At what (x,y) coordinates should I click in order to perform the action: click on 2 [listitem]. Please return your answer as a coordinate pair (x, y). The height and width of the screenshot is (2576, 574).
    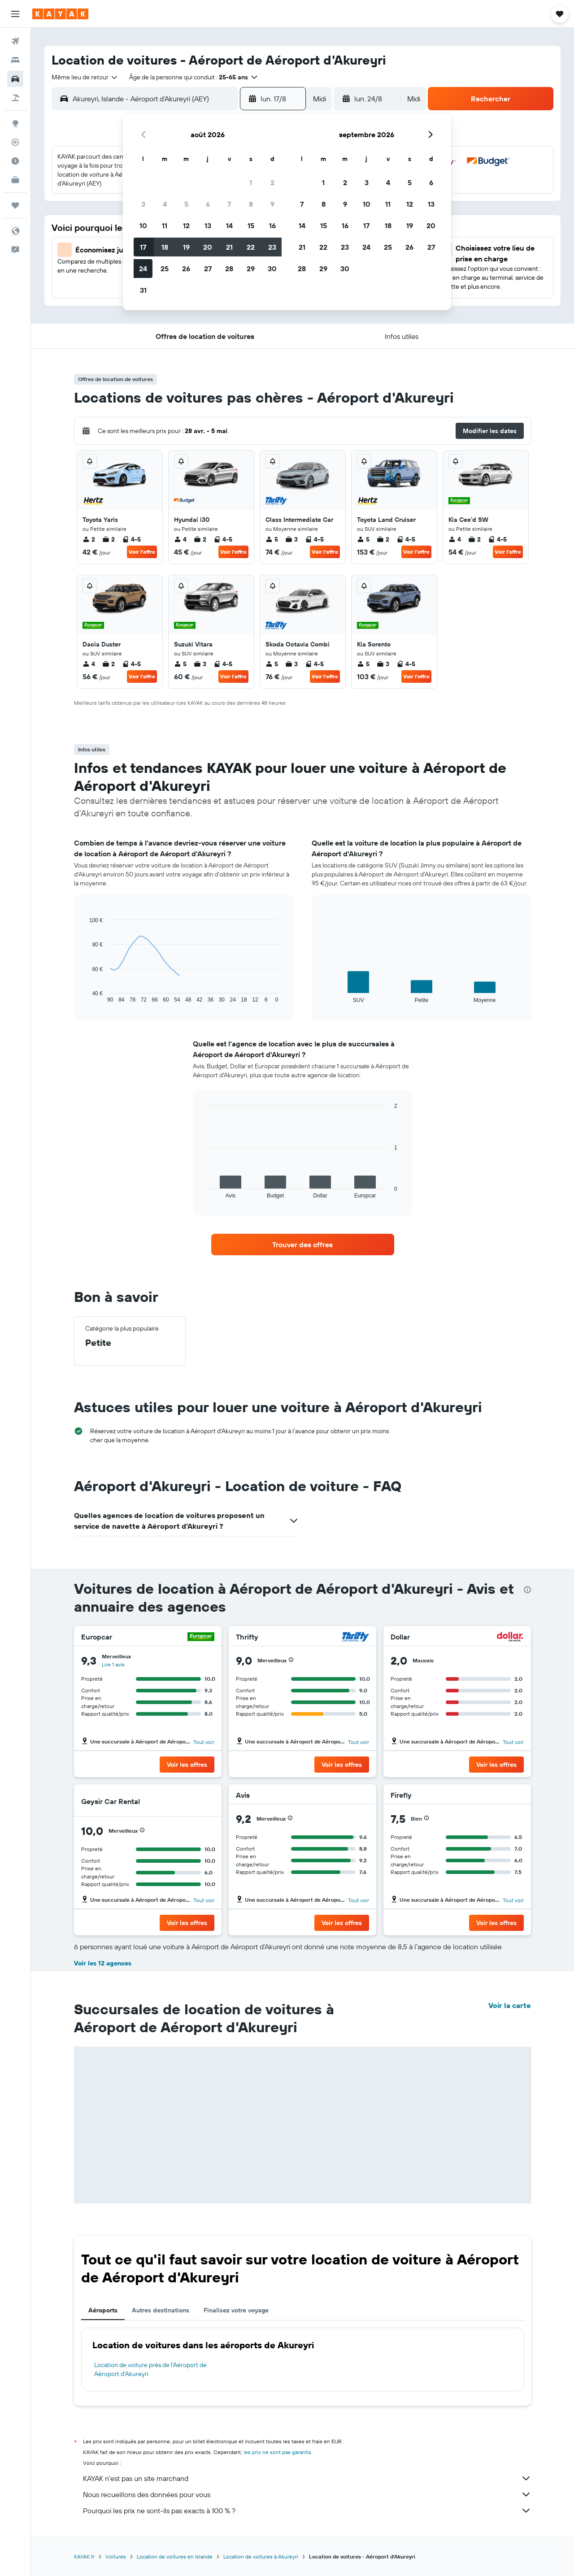
    Looking at the image, I should click on (89, 539).